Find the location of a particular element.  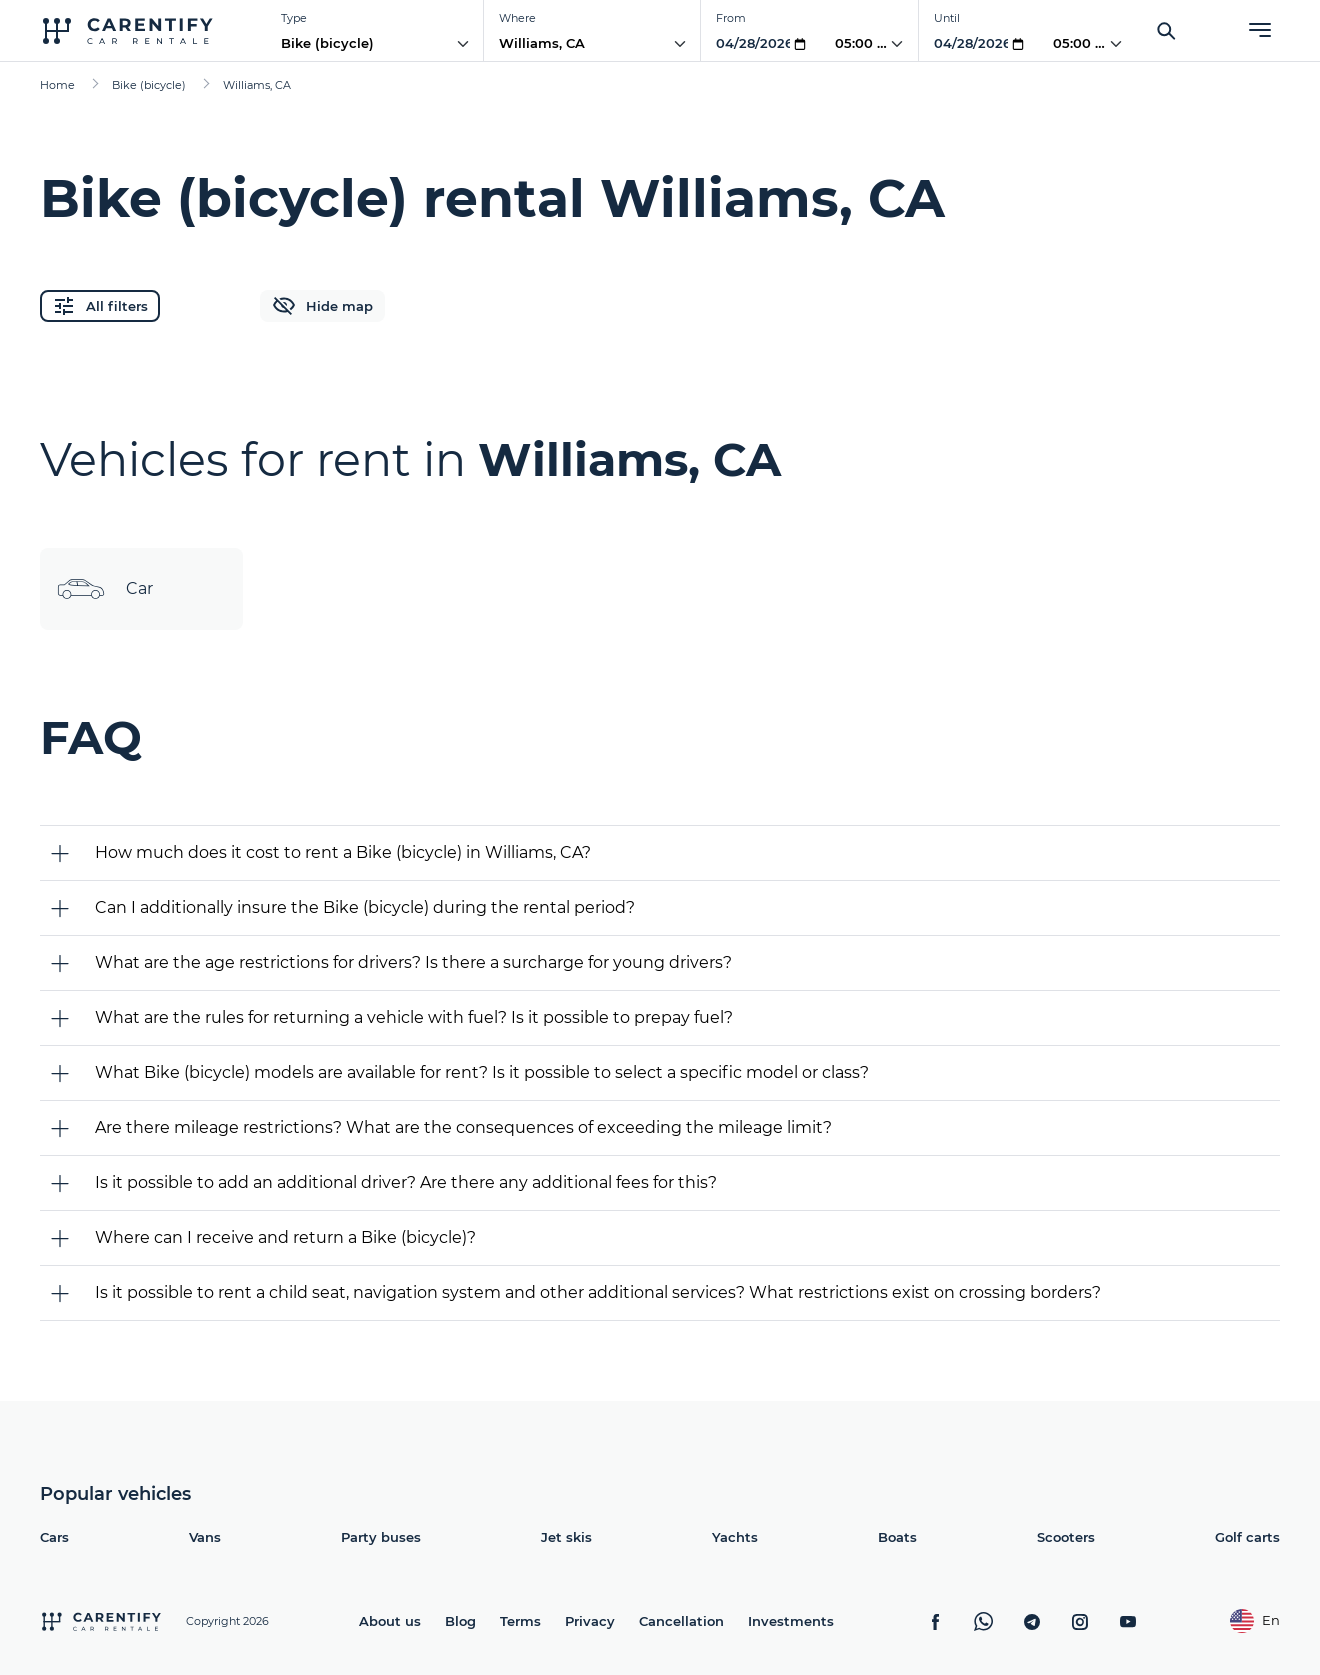

Privacy is located at coordinates (590, 1621).